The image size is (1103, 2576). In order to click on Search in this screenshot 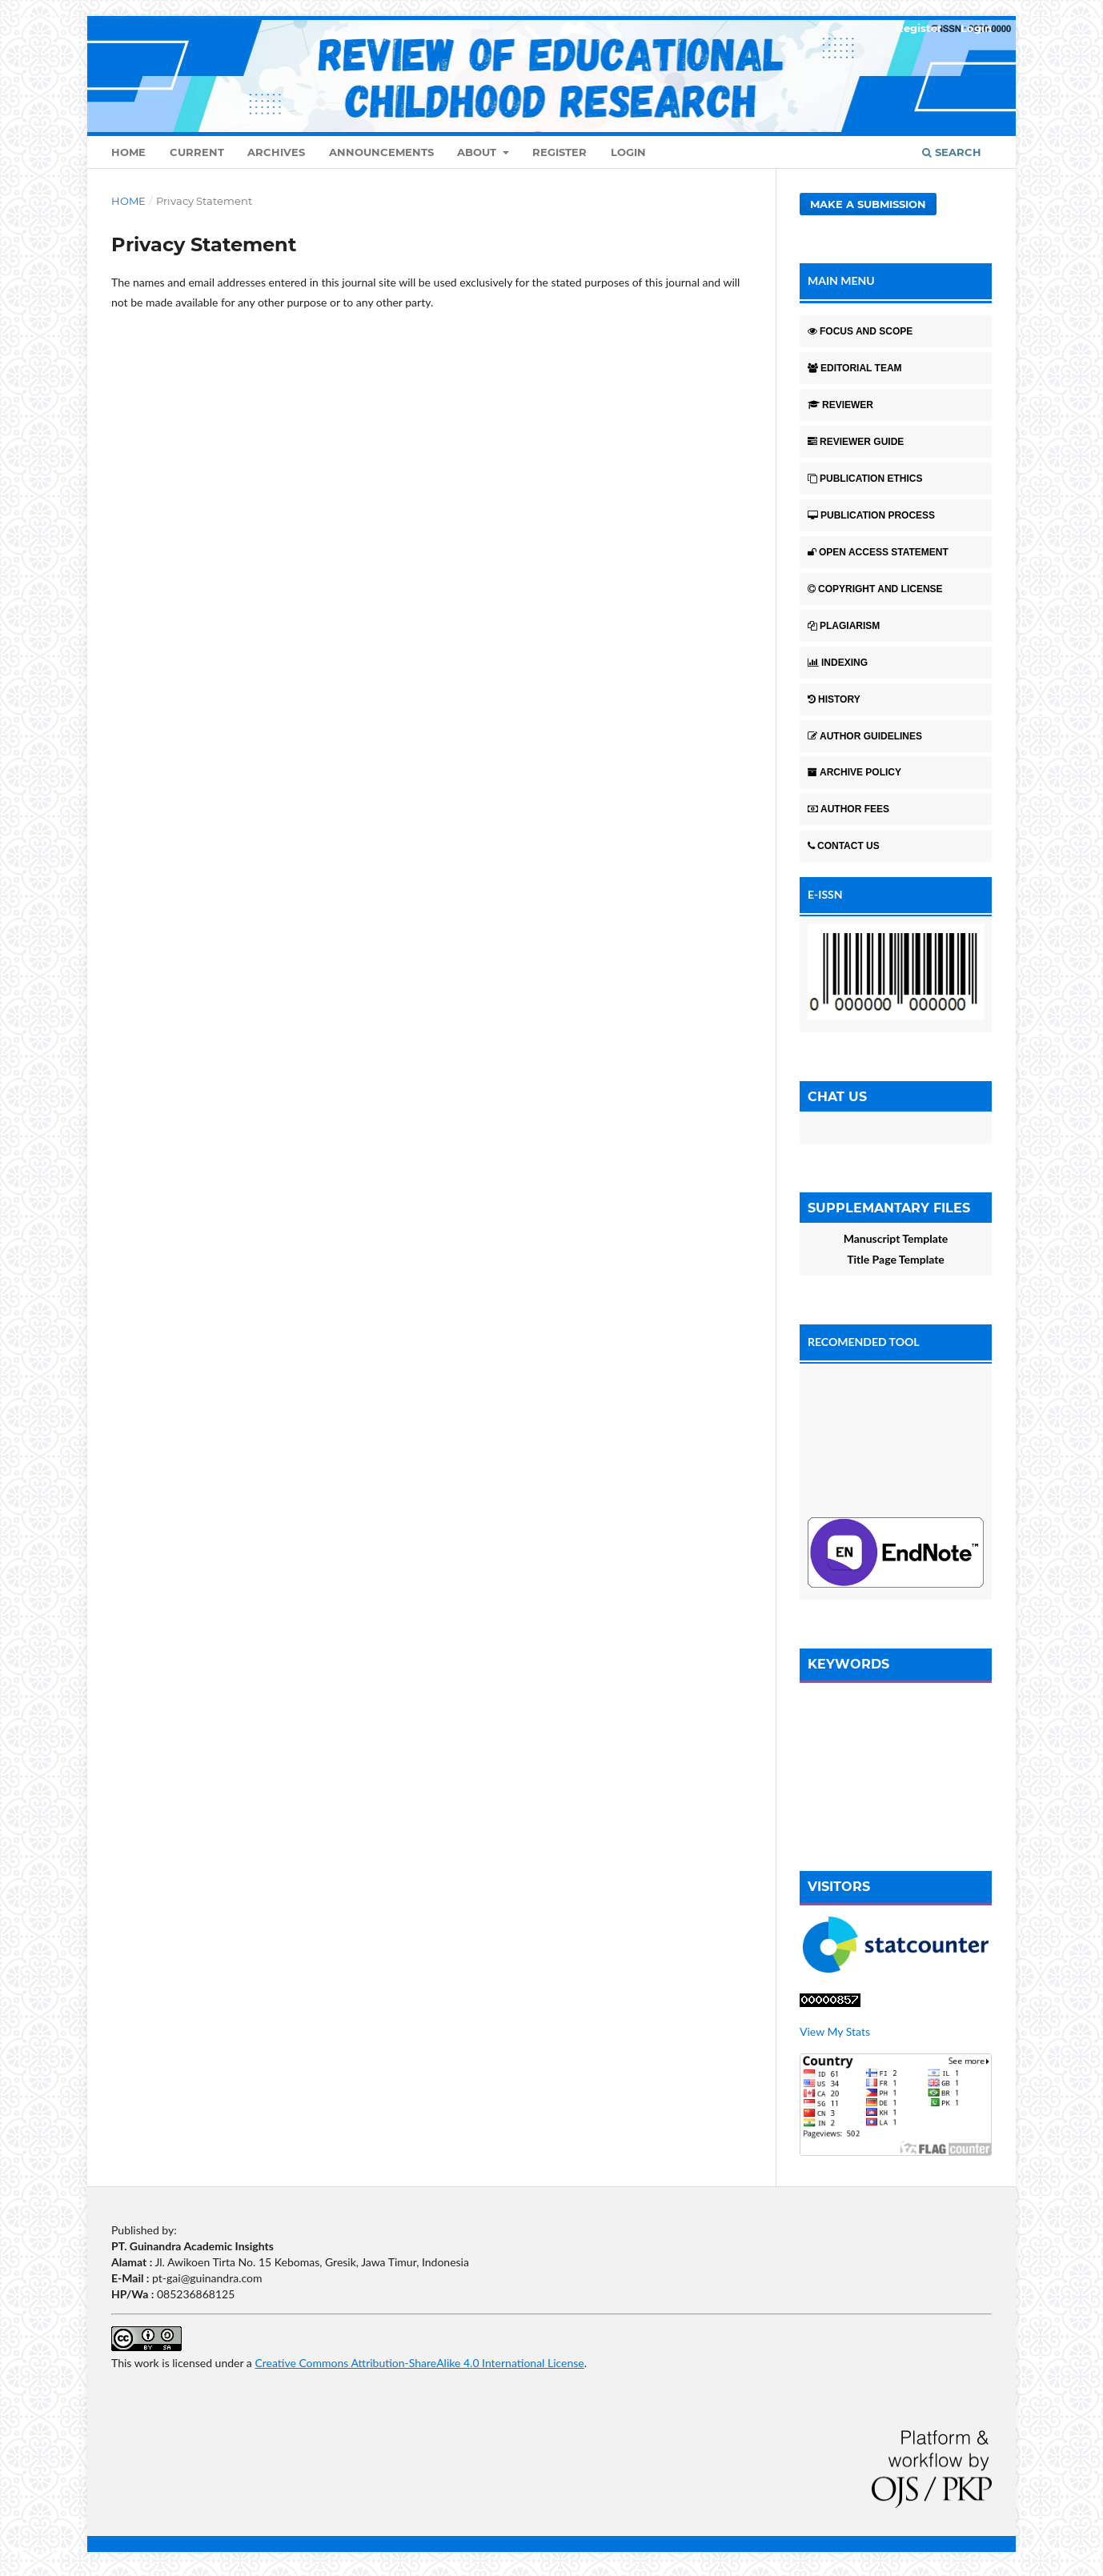, I will do `click(951, 152)`.